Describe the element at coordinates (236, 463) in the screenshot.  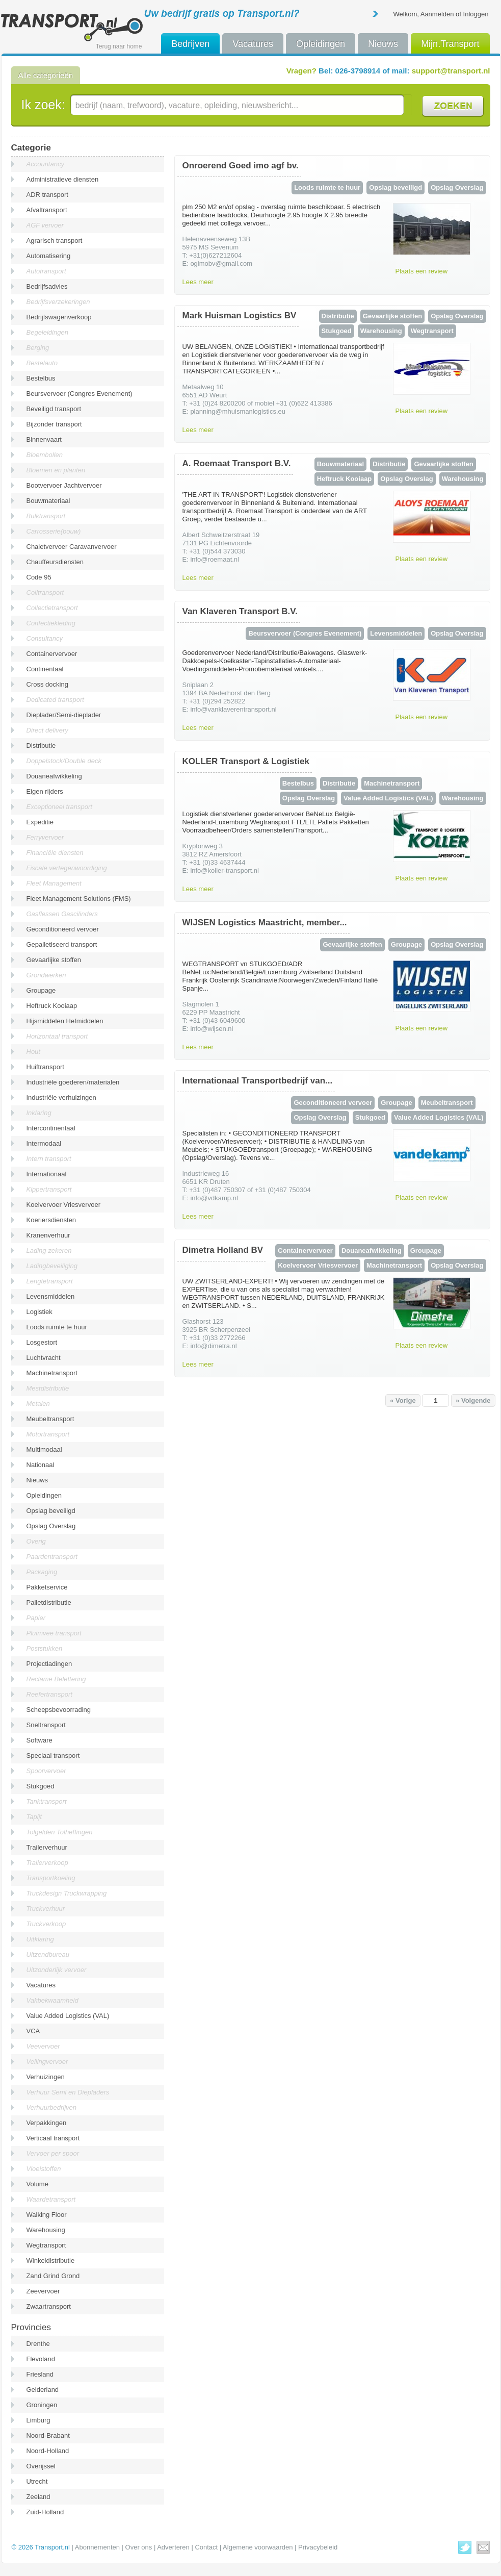
I see `A. Roemaat Transport B.V.` at that location.